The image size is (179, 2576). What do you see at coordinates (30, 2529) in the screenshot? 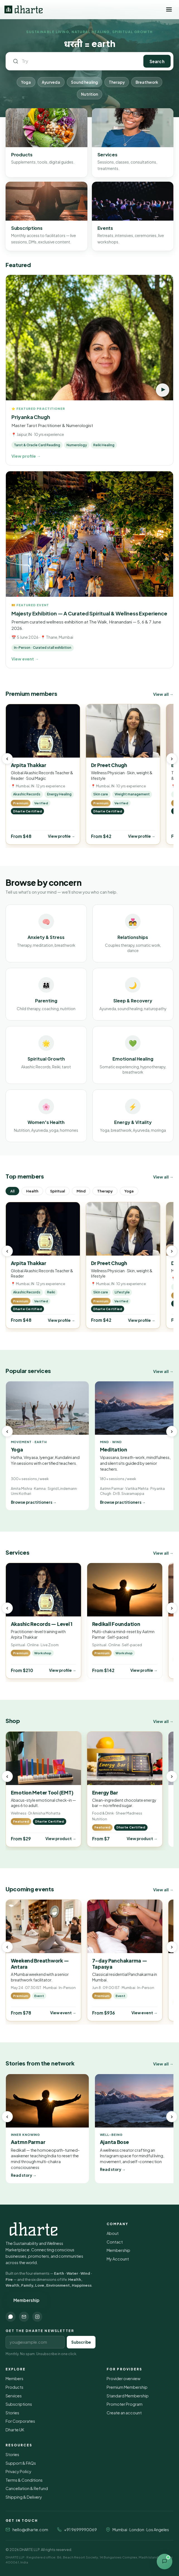
I see `hello@dharte.com` at bounding box center [30, 2529].